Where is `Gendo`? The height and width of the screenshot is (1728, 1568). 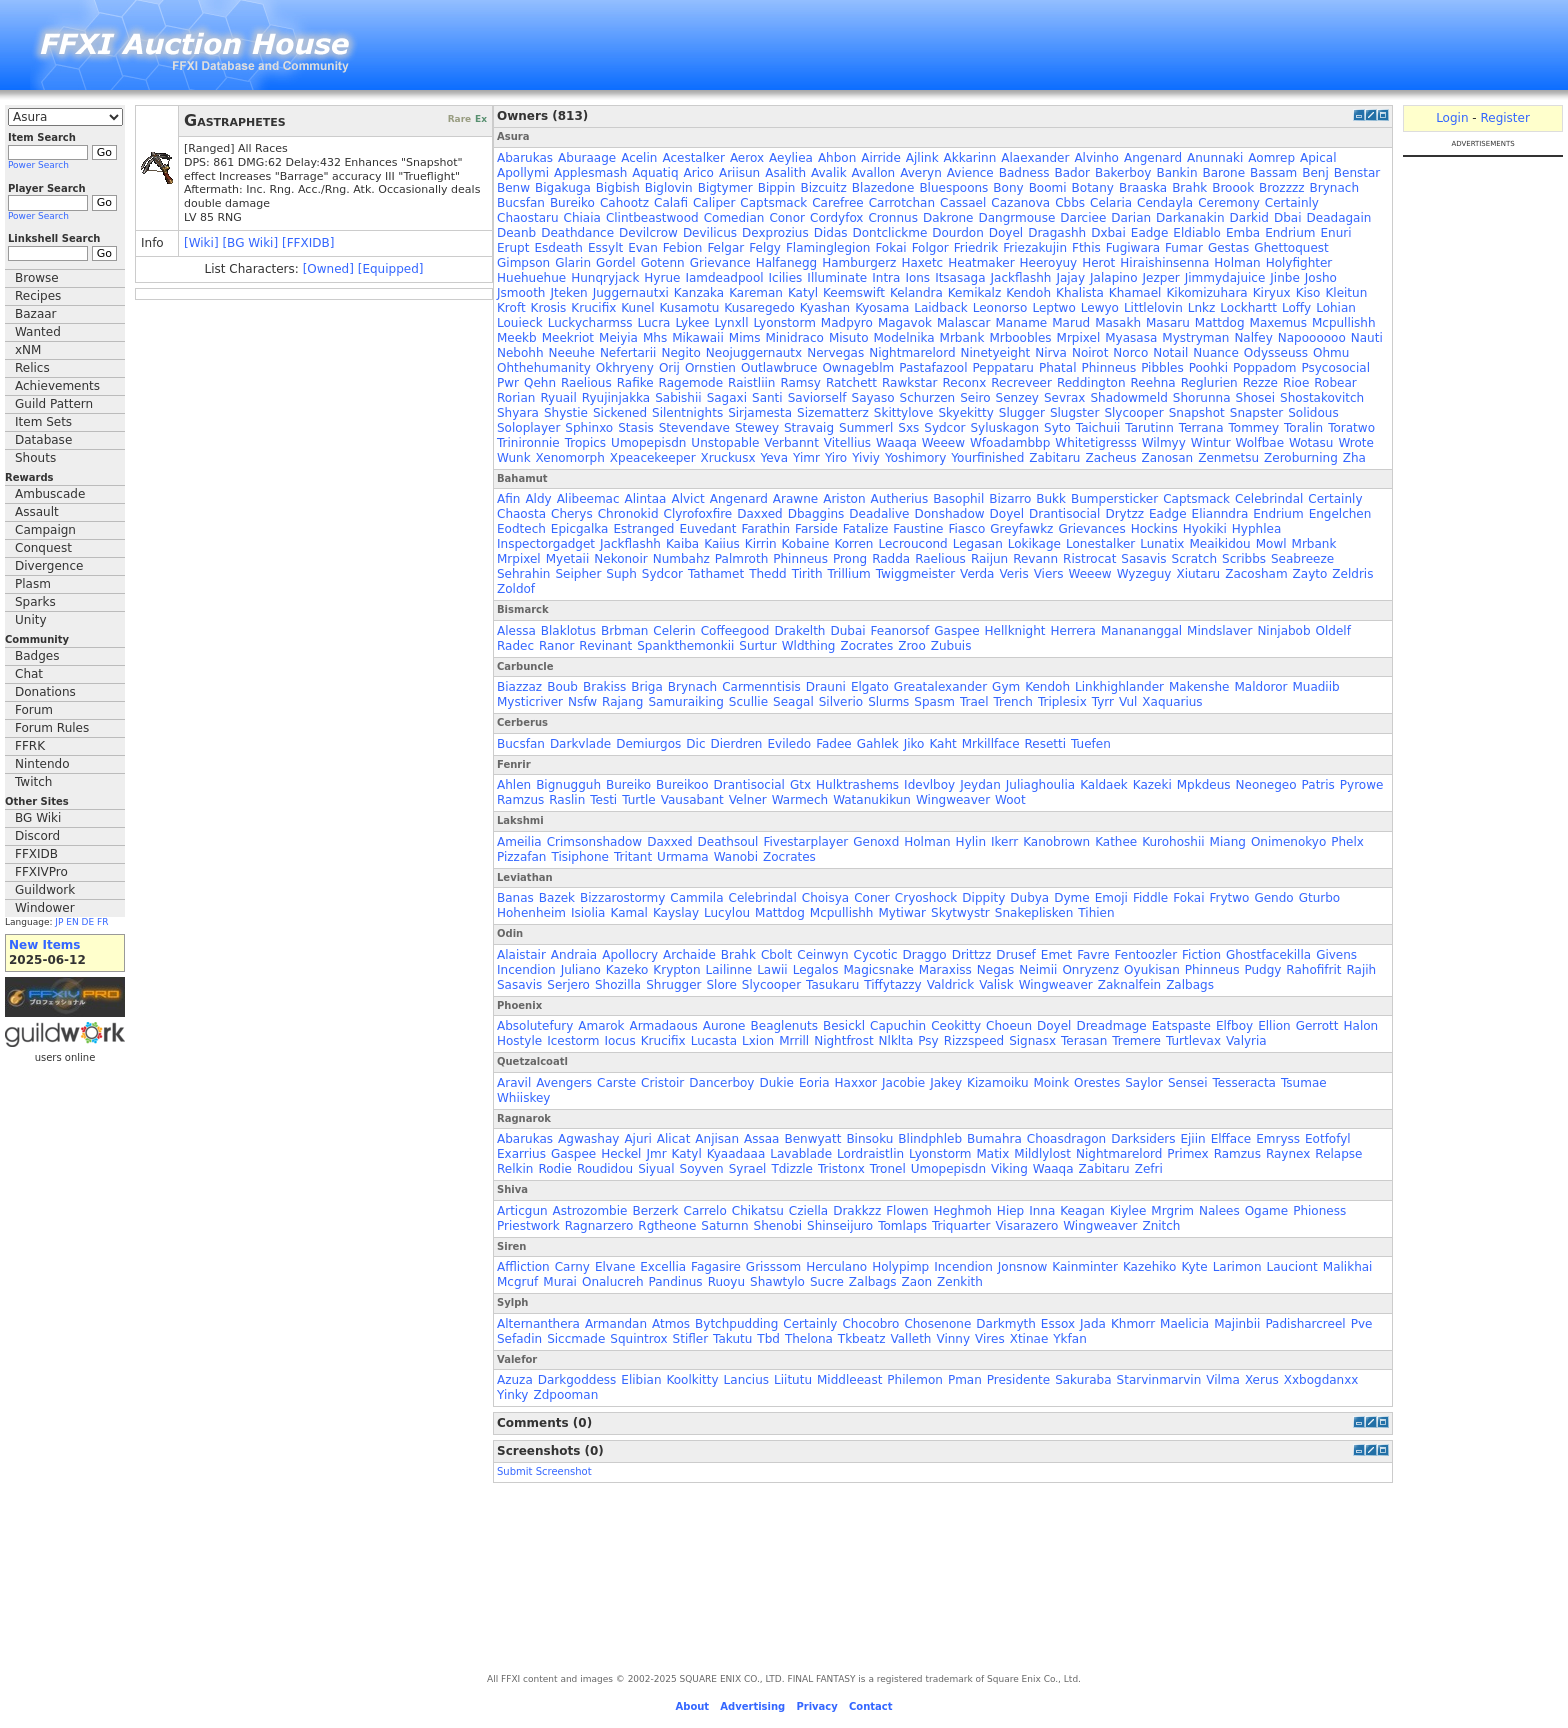
Gendo is located at coordinates (1273, 898).